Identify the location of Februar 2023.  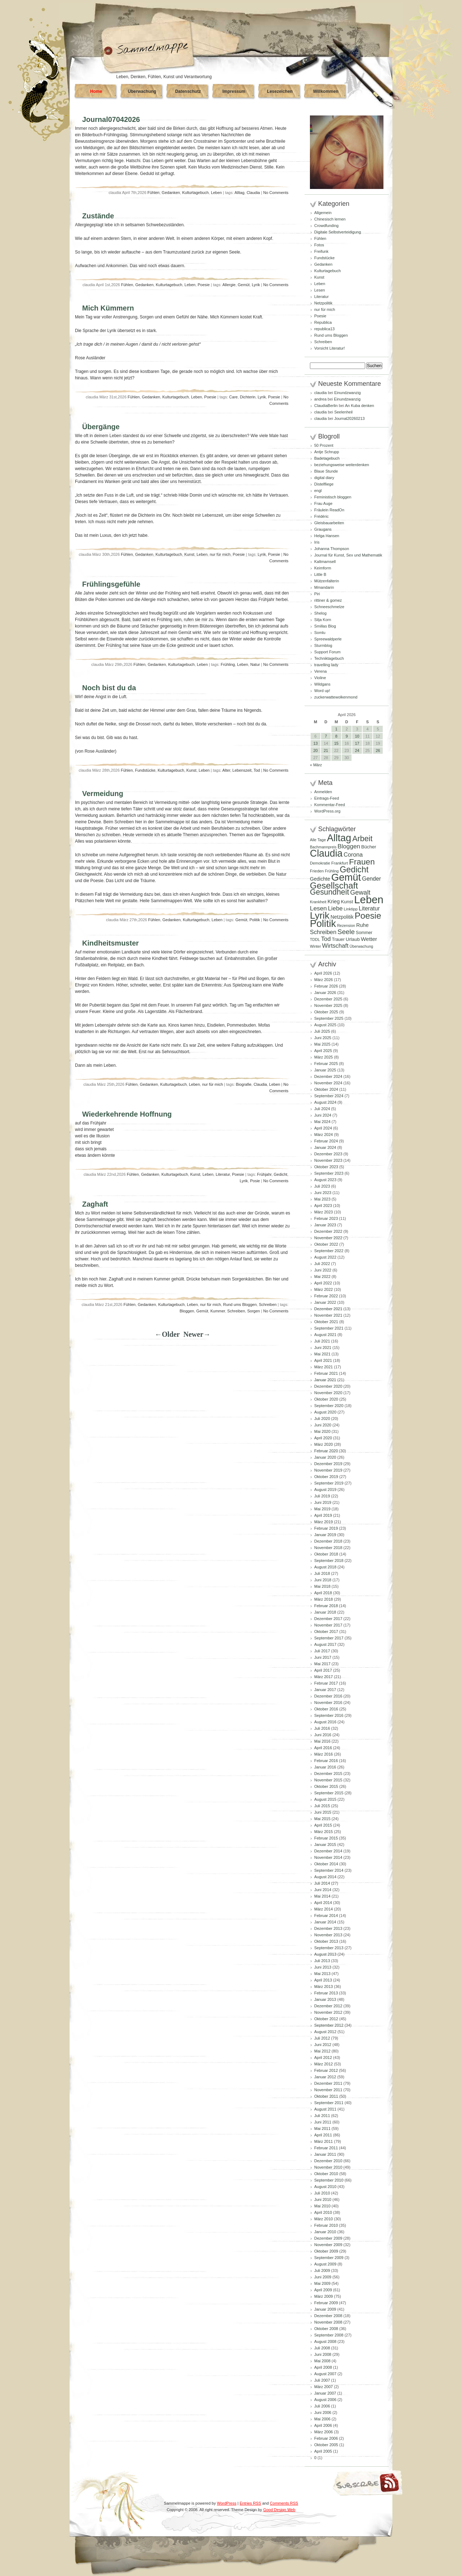
(326, 1218).